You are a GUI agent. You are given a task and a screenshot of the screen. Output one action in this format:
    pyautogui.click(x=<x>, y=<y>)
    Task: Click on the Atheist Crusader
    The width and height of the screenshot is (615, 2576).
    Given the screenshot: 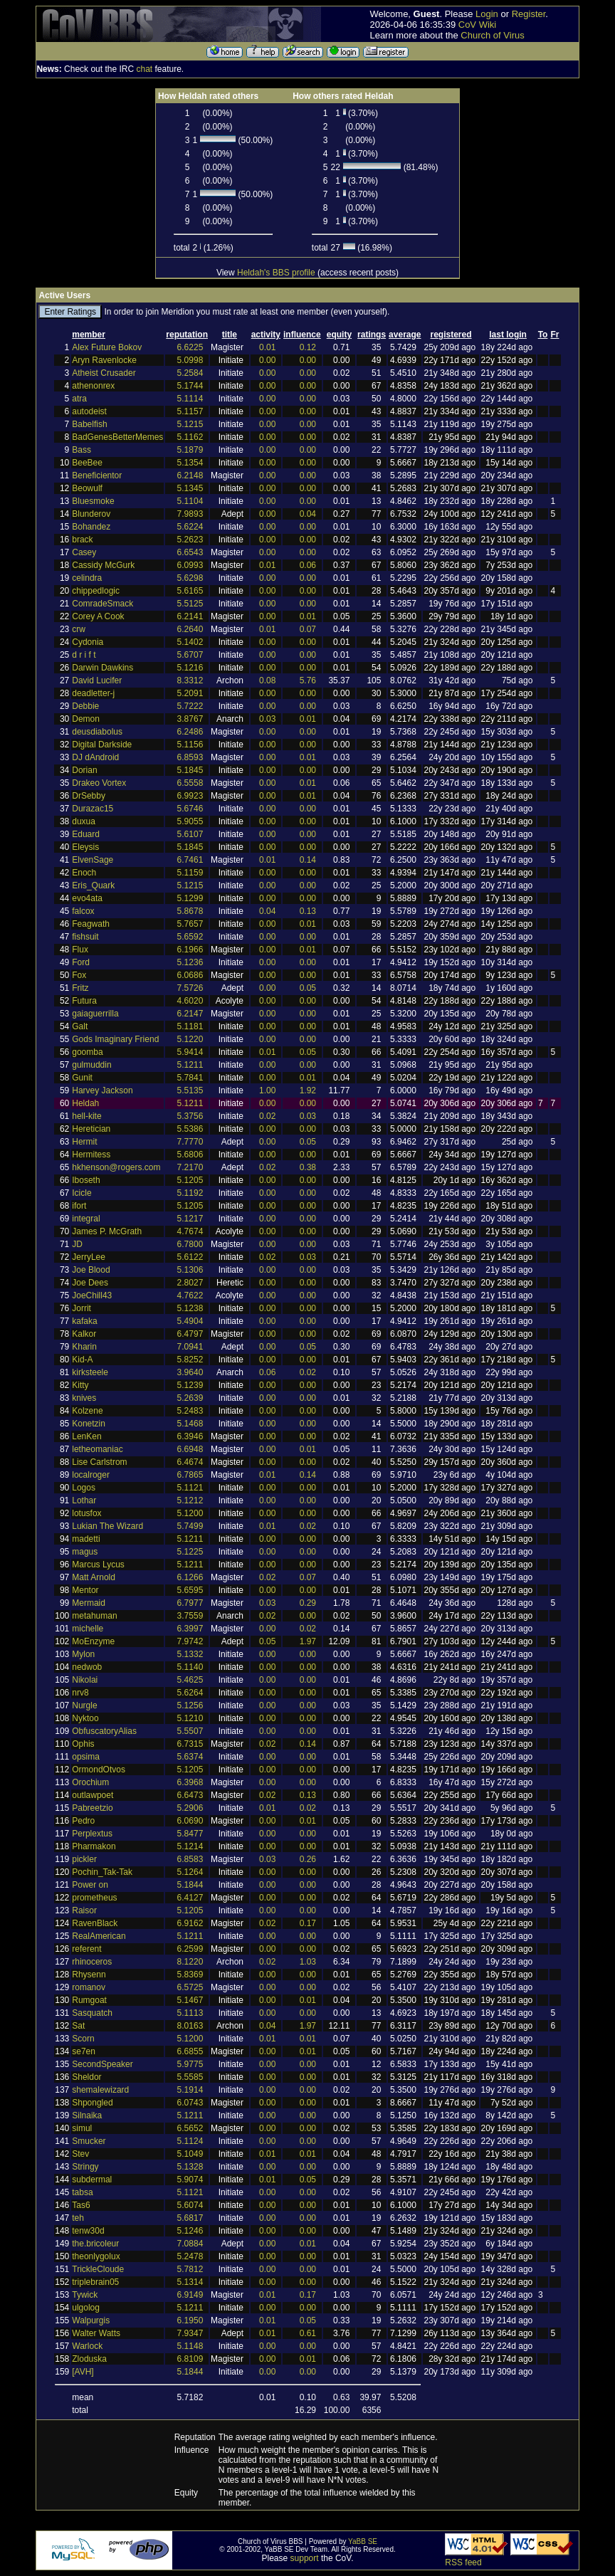 What is the action you would take?
    pyautogui.click(x=103, y=373)
    